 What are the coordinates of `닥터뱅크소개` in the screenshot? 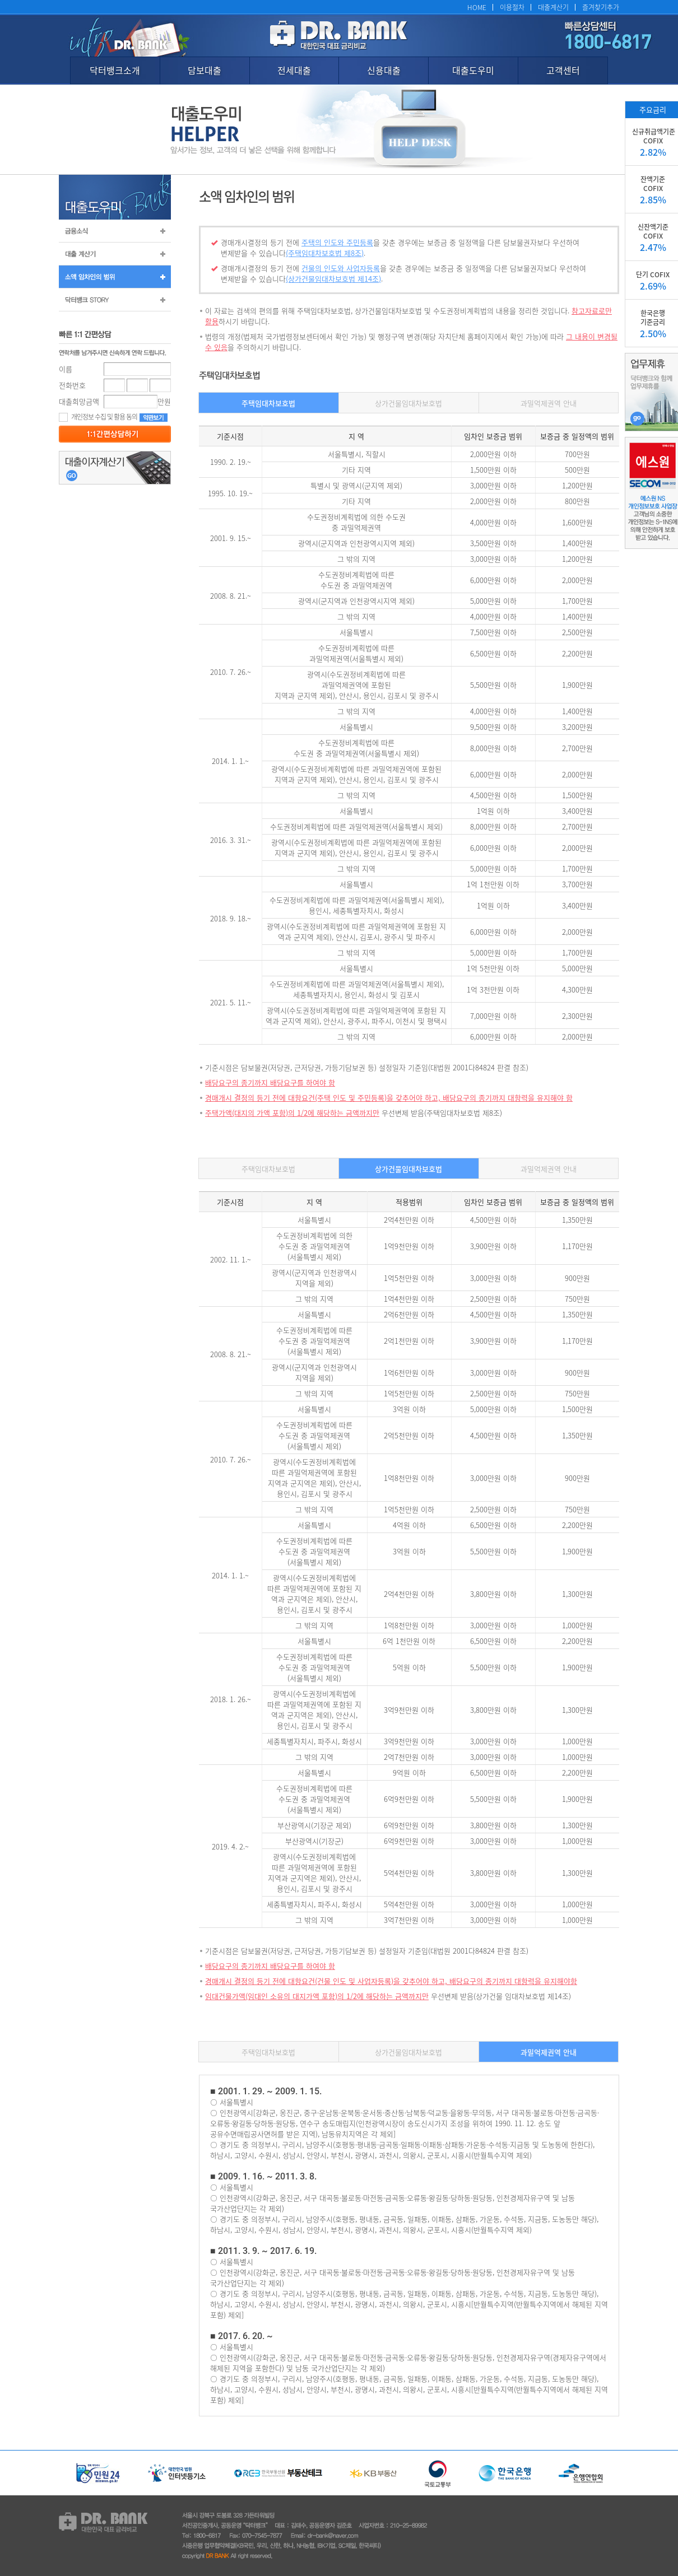 It's located at (115, 70).